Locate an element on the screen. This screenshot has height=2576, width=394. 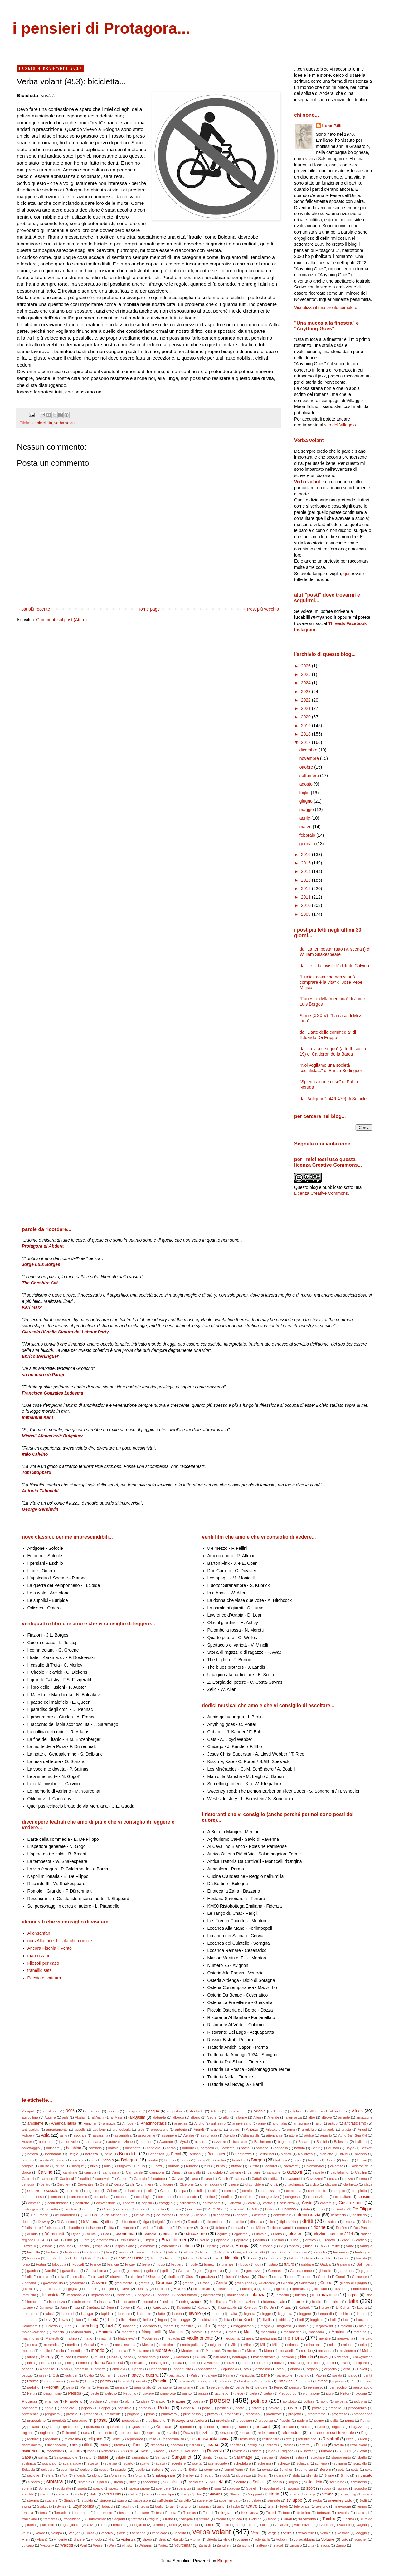
Rukeyser is located at coordinates (307, 2451).